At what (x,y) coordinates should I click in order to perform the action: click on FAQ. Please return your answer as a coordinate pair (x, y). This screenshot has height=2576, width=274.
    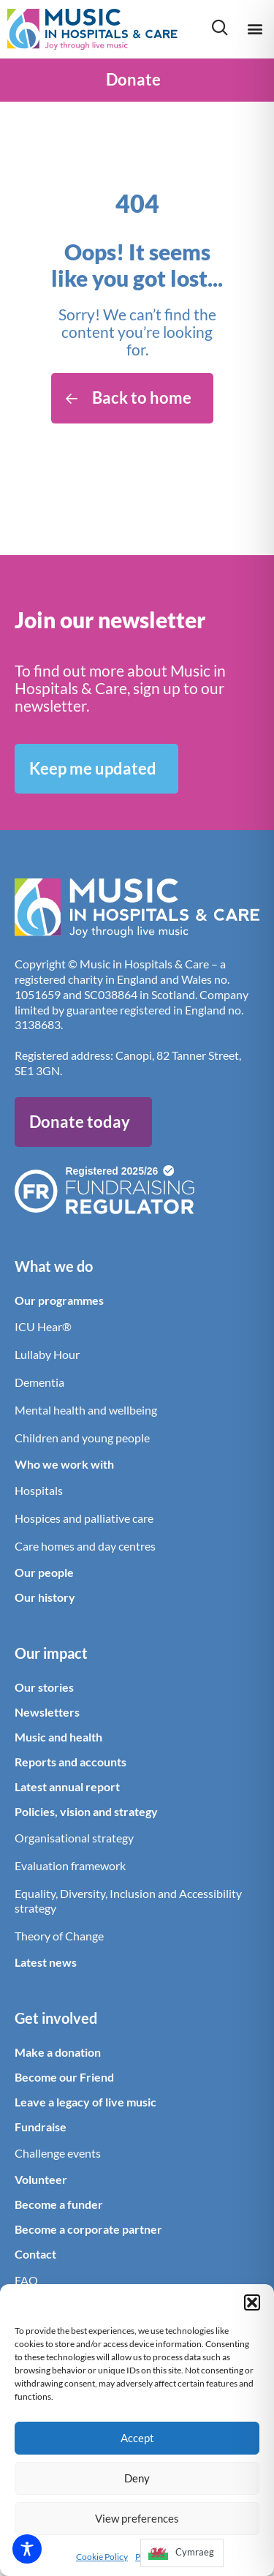
    Looking at the image, I should click on (26, 2280).